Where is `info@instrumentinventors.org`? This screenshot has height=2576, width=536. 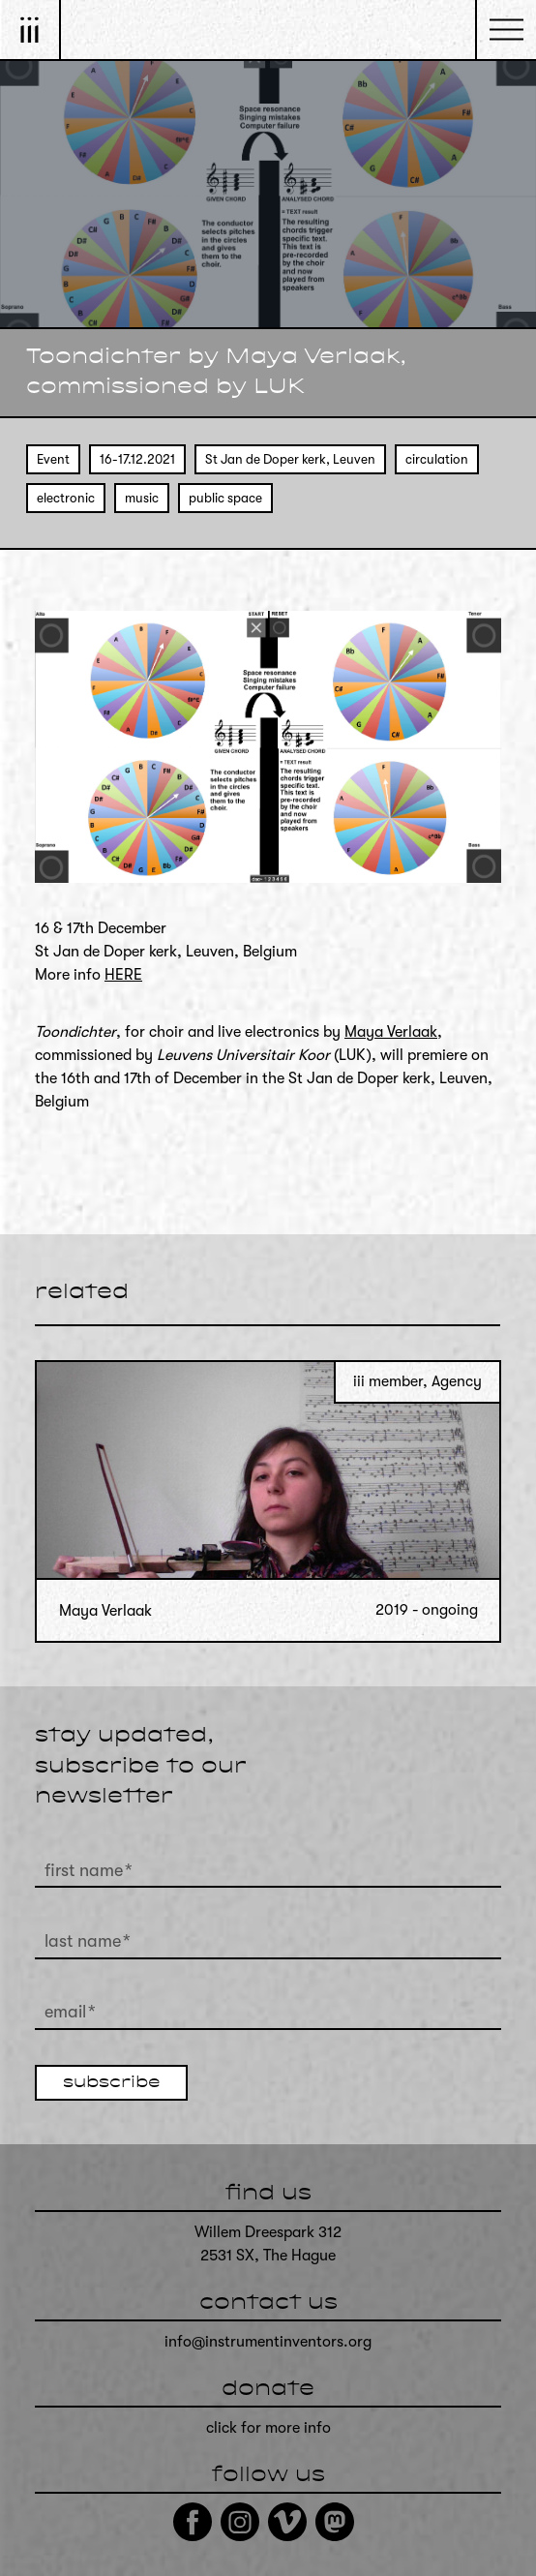
info@instrumentinventors.org is located at coordinates (268, 2341).